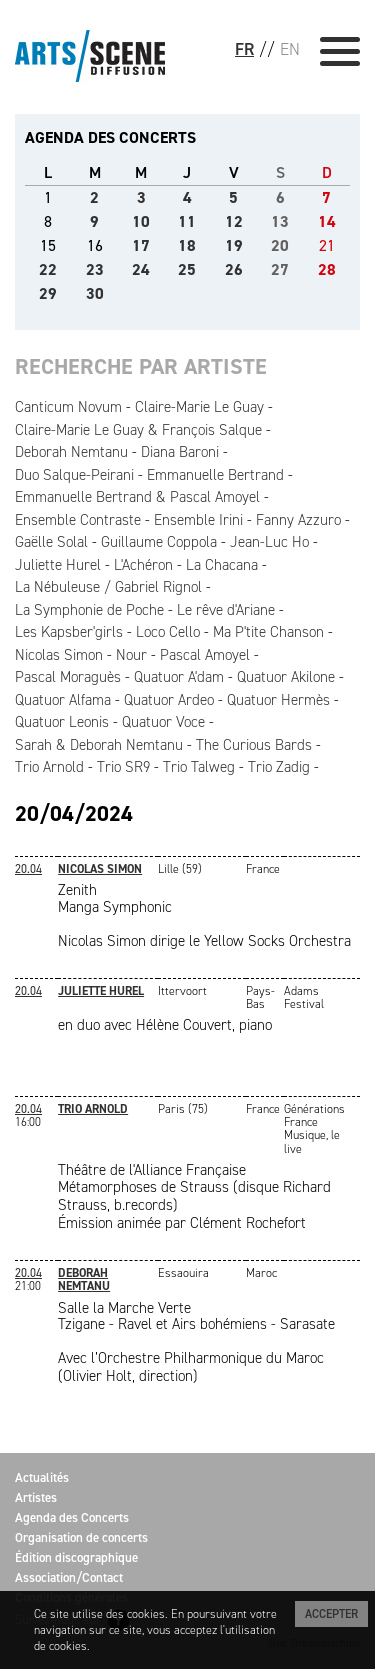 This screenshot has height=1669, width=375. I want to click on 23, so click(95, 269).